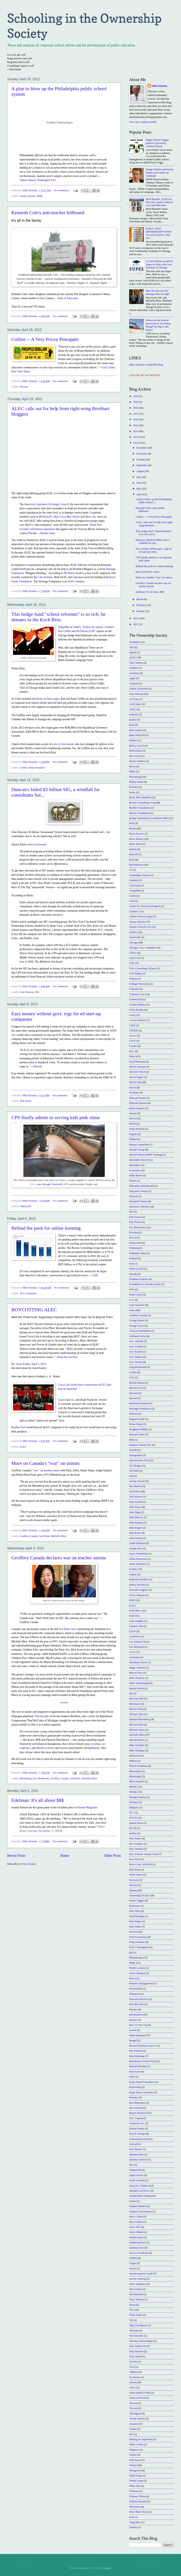  I want to click on Walton, so click(133, 2465).